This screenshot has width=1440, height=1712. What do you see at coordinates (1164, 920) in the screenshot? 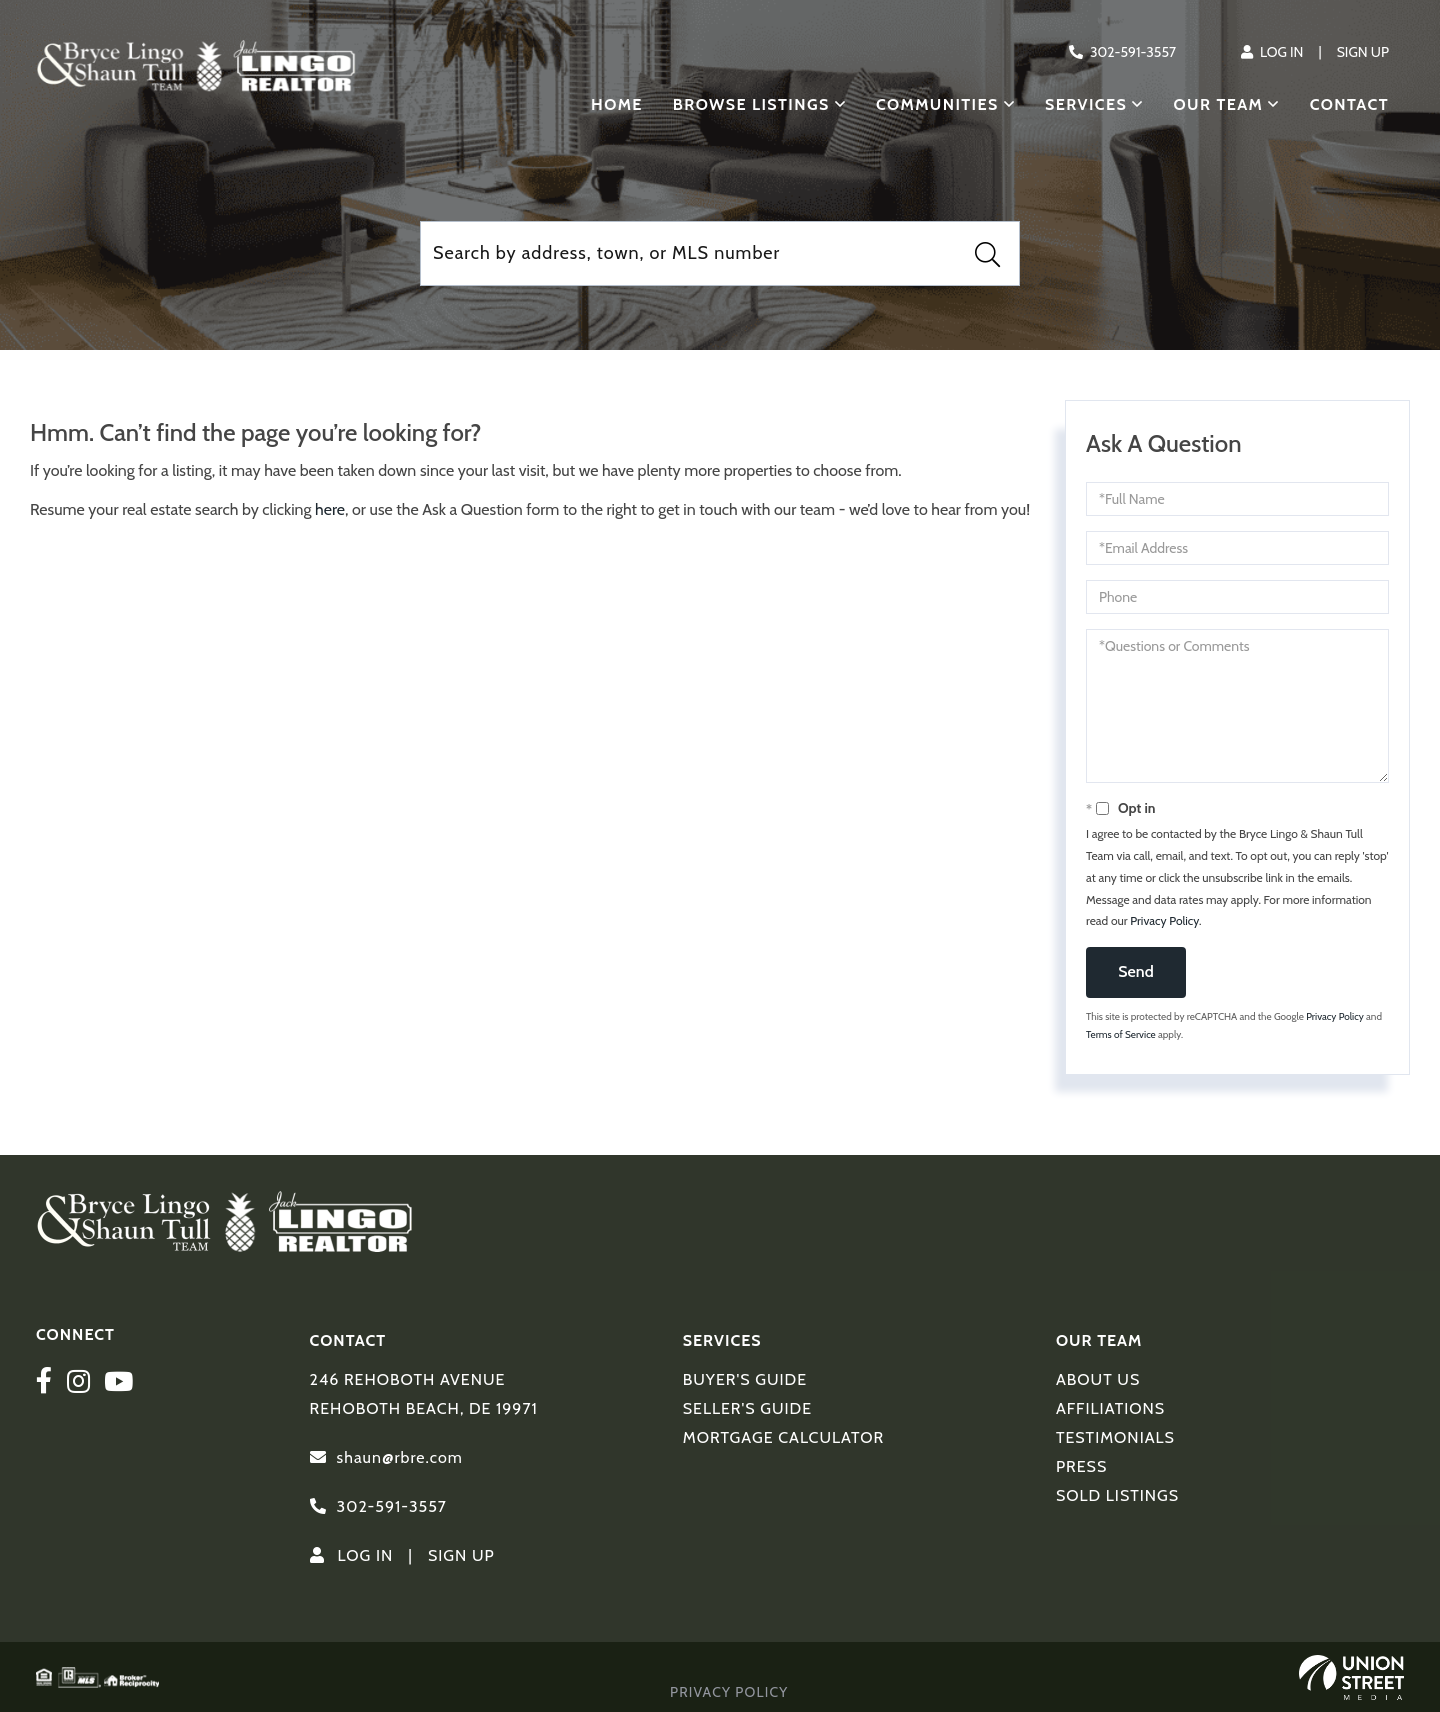
I see `Privacy Policy` at bounding box center [1164, 920].